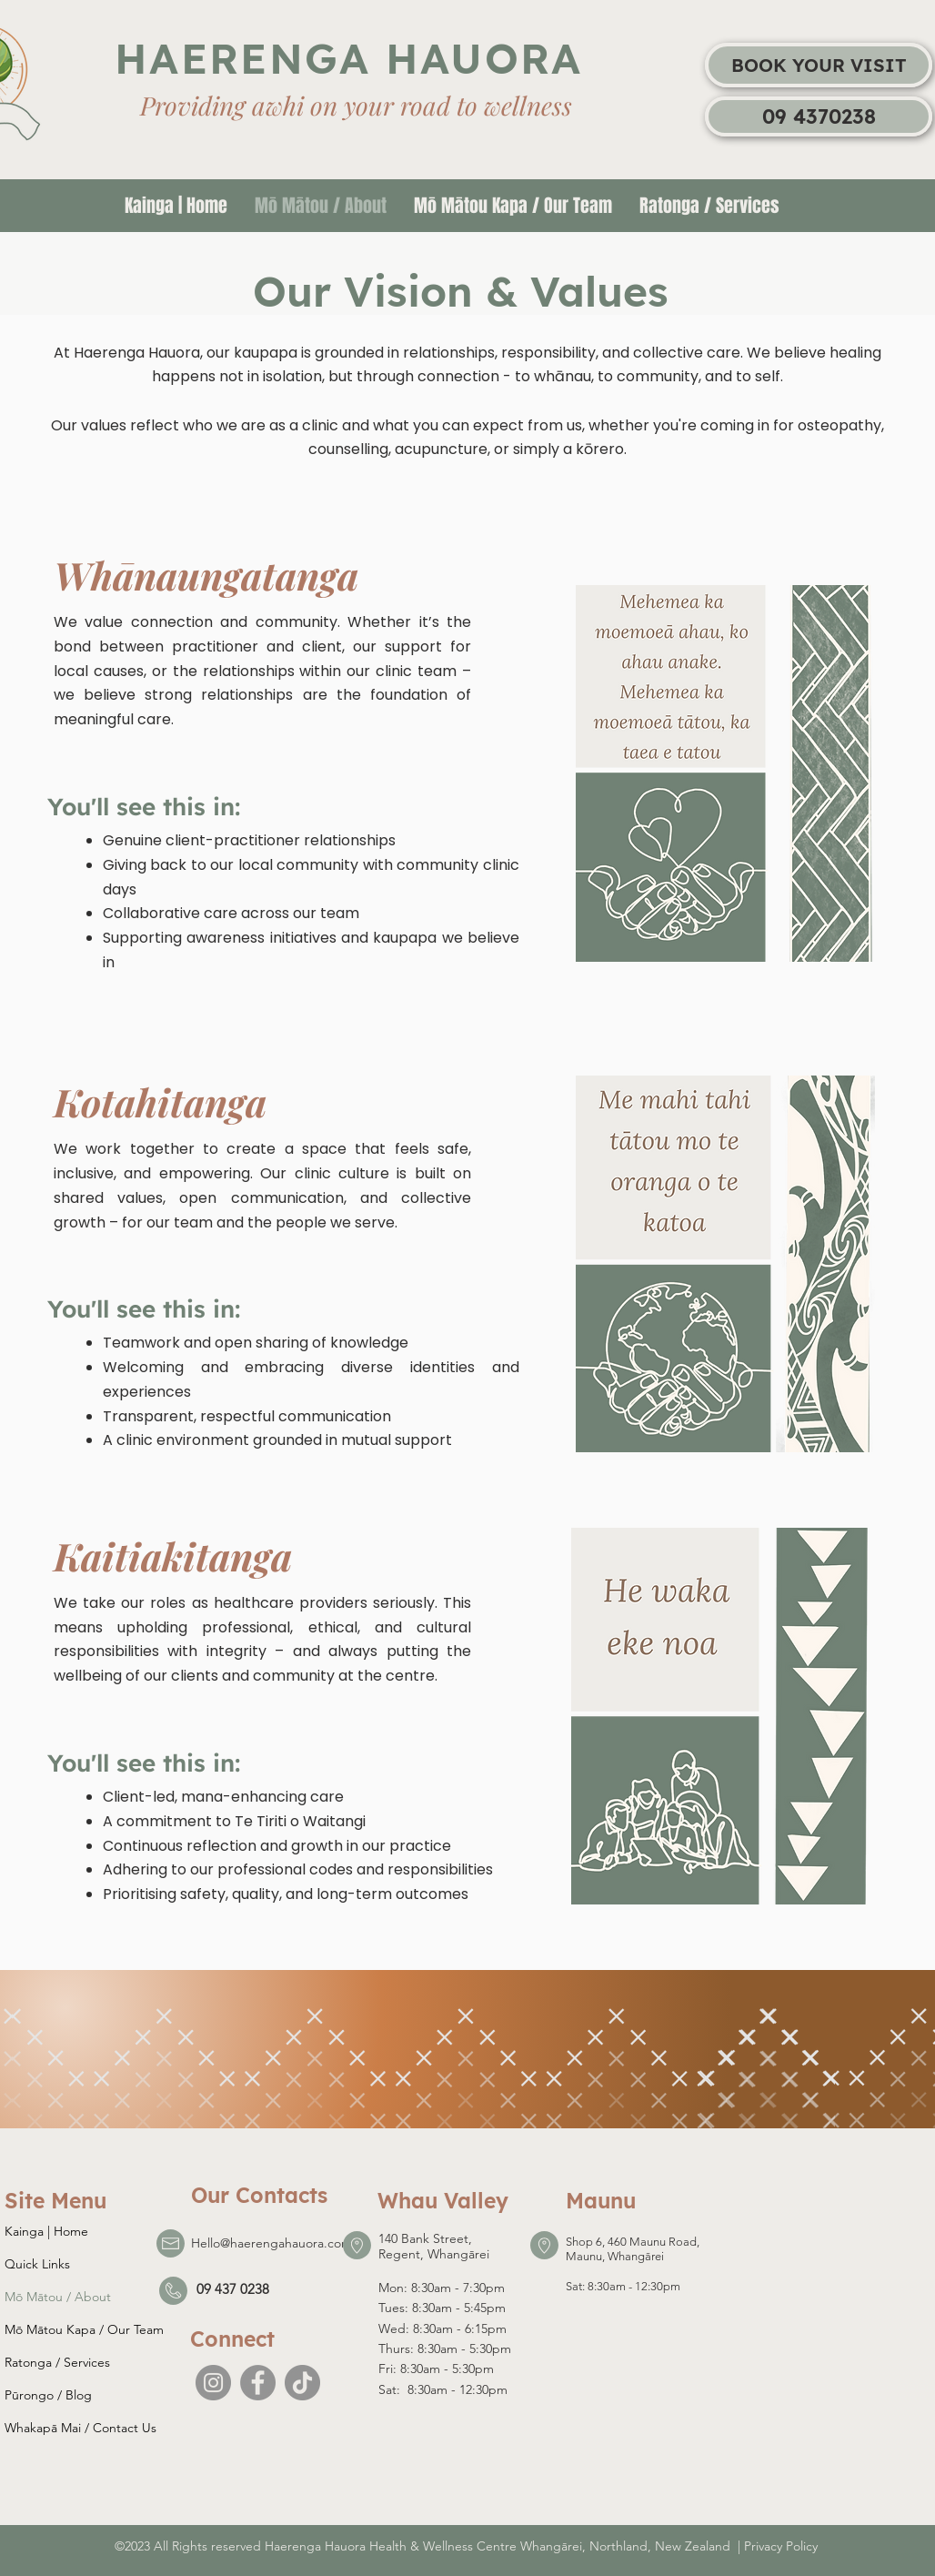 This screenshot has width=935, height=2576. What do you see at coordinates (818, 116) in the screenshot?
I see `[09 4370238]` at bounding box center [818, 116].